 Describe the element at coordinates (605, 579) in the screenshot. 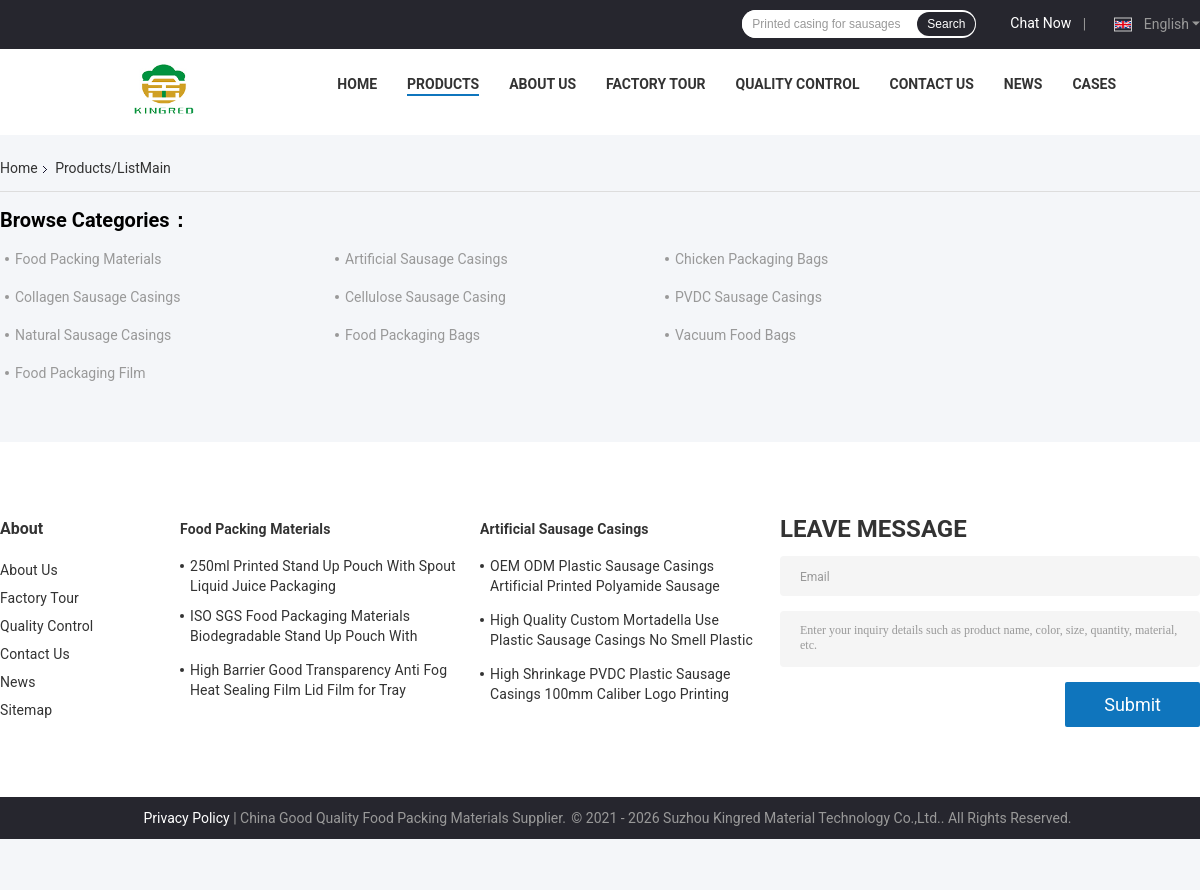

I see `OEM ODM Plastic Sausage Casings Artificial Printed Polyamide Sausage Casing Roll Type` at that location.